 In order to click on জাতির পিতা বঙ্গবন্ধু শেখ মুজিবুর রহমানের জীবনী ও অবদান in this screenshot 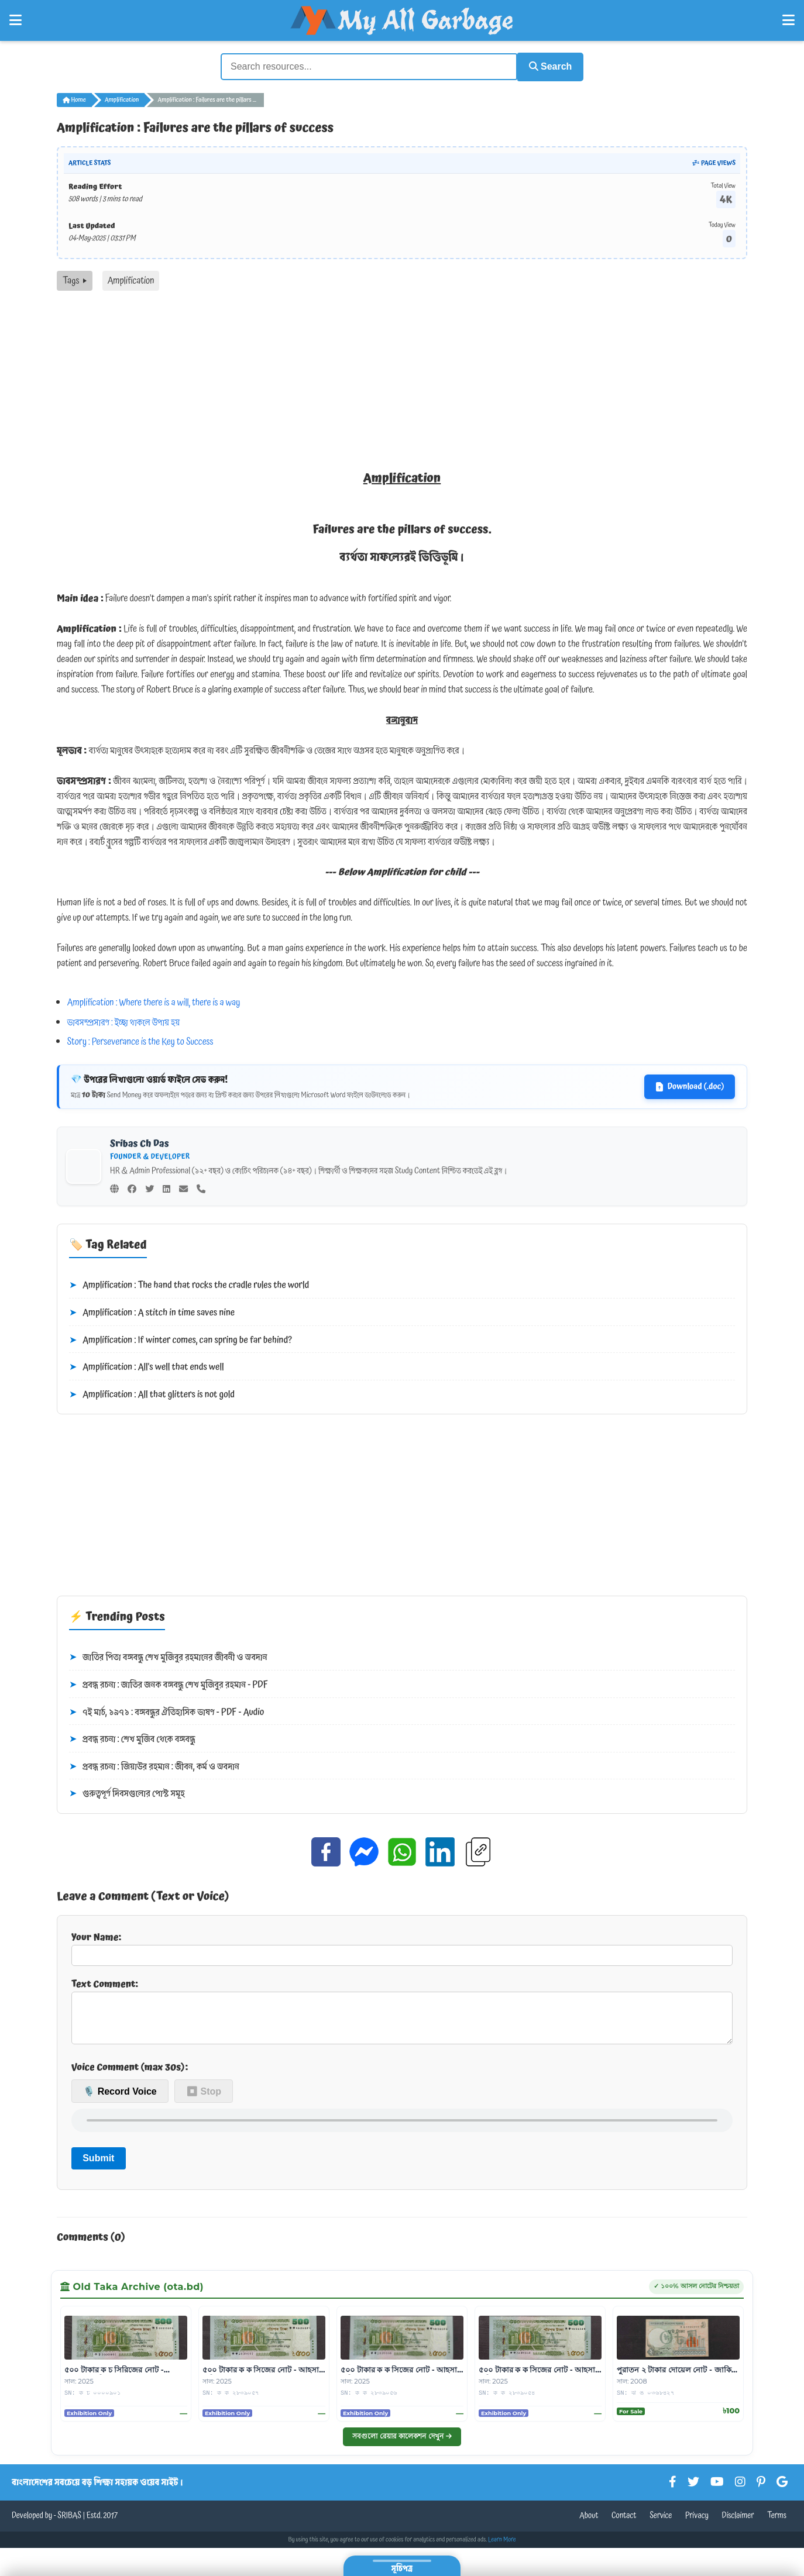, I will do `click(168, 1656)`.